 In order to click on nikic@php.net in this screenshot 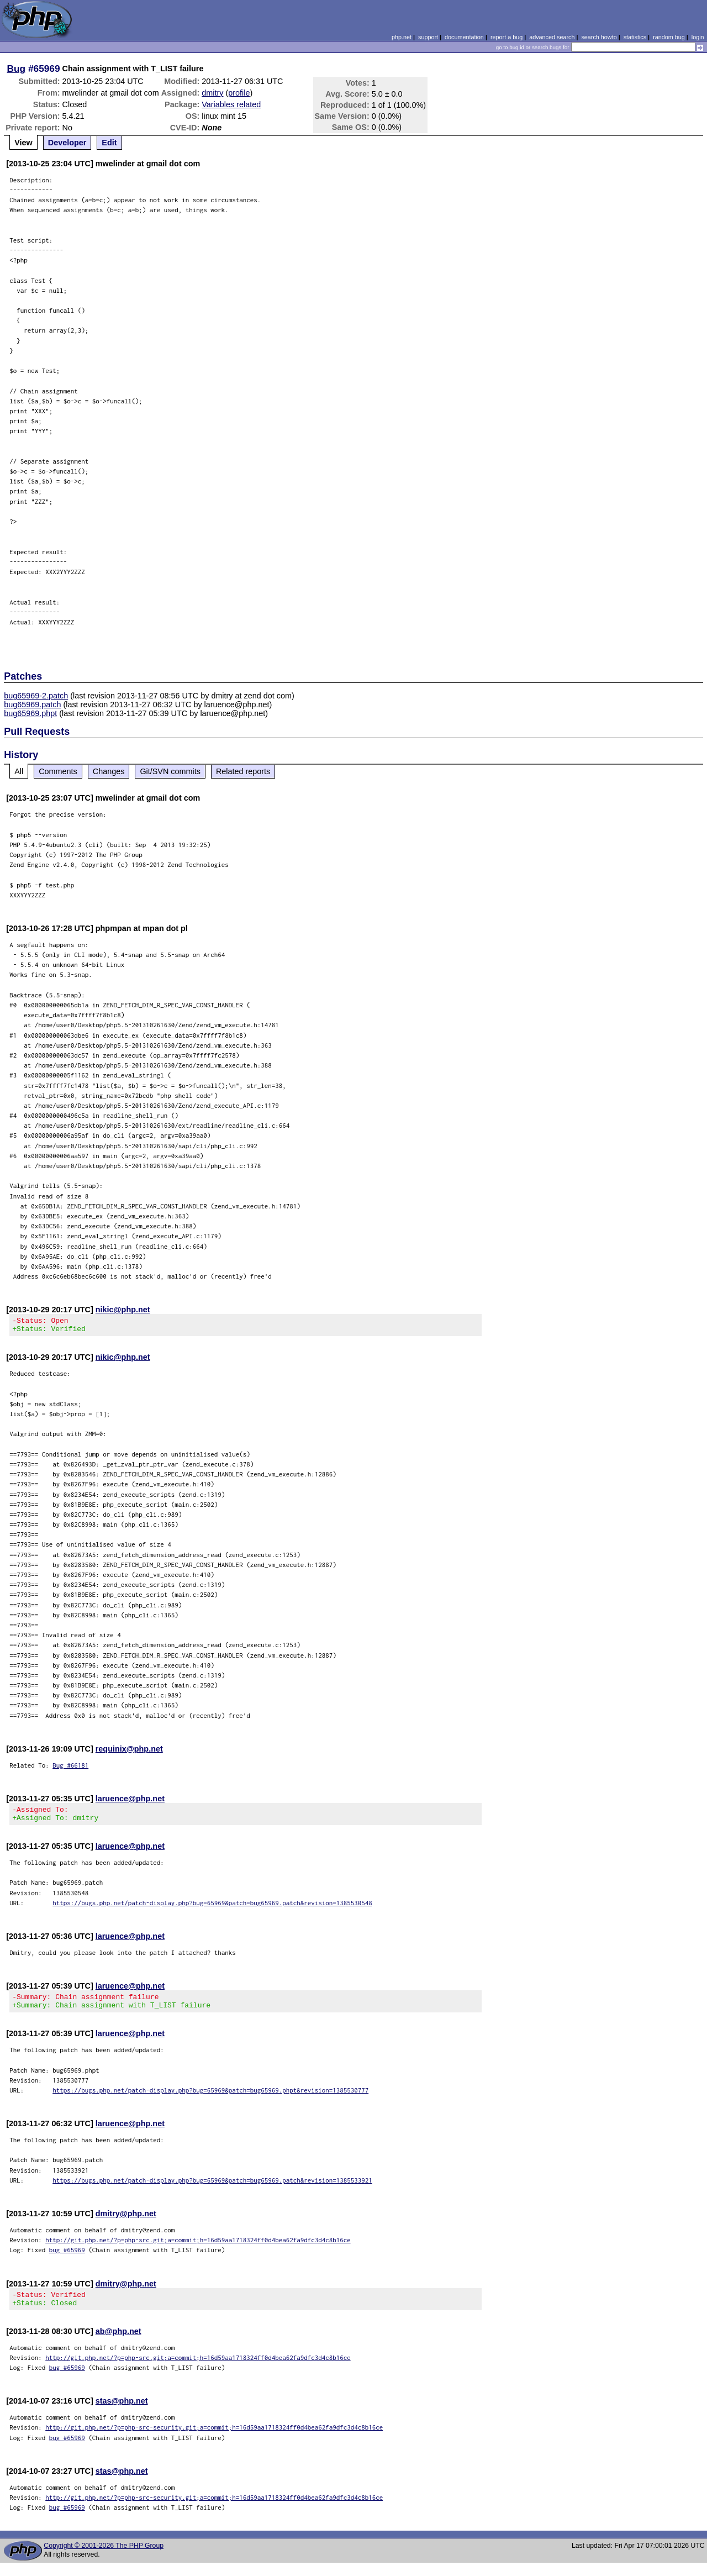, I will do `click(123, 1309)`.